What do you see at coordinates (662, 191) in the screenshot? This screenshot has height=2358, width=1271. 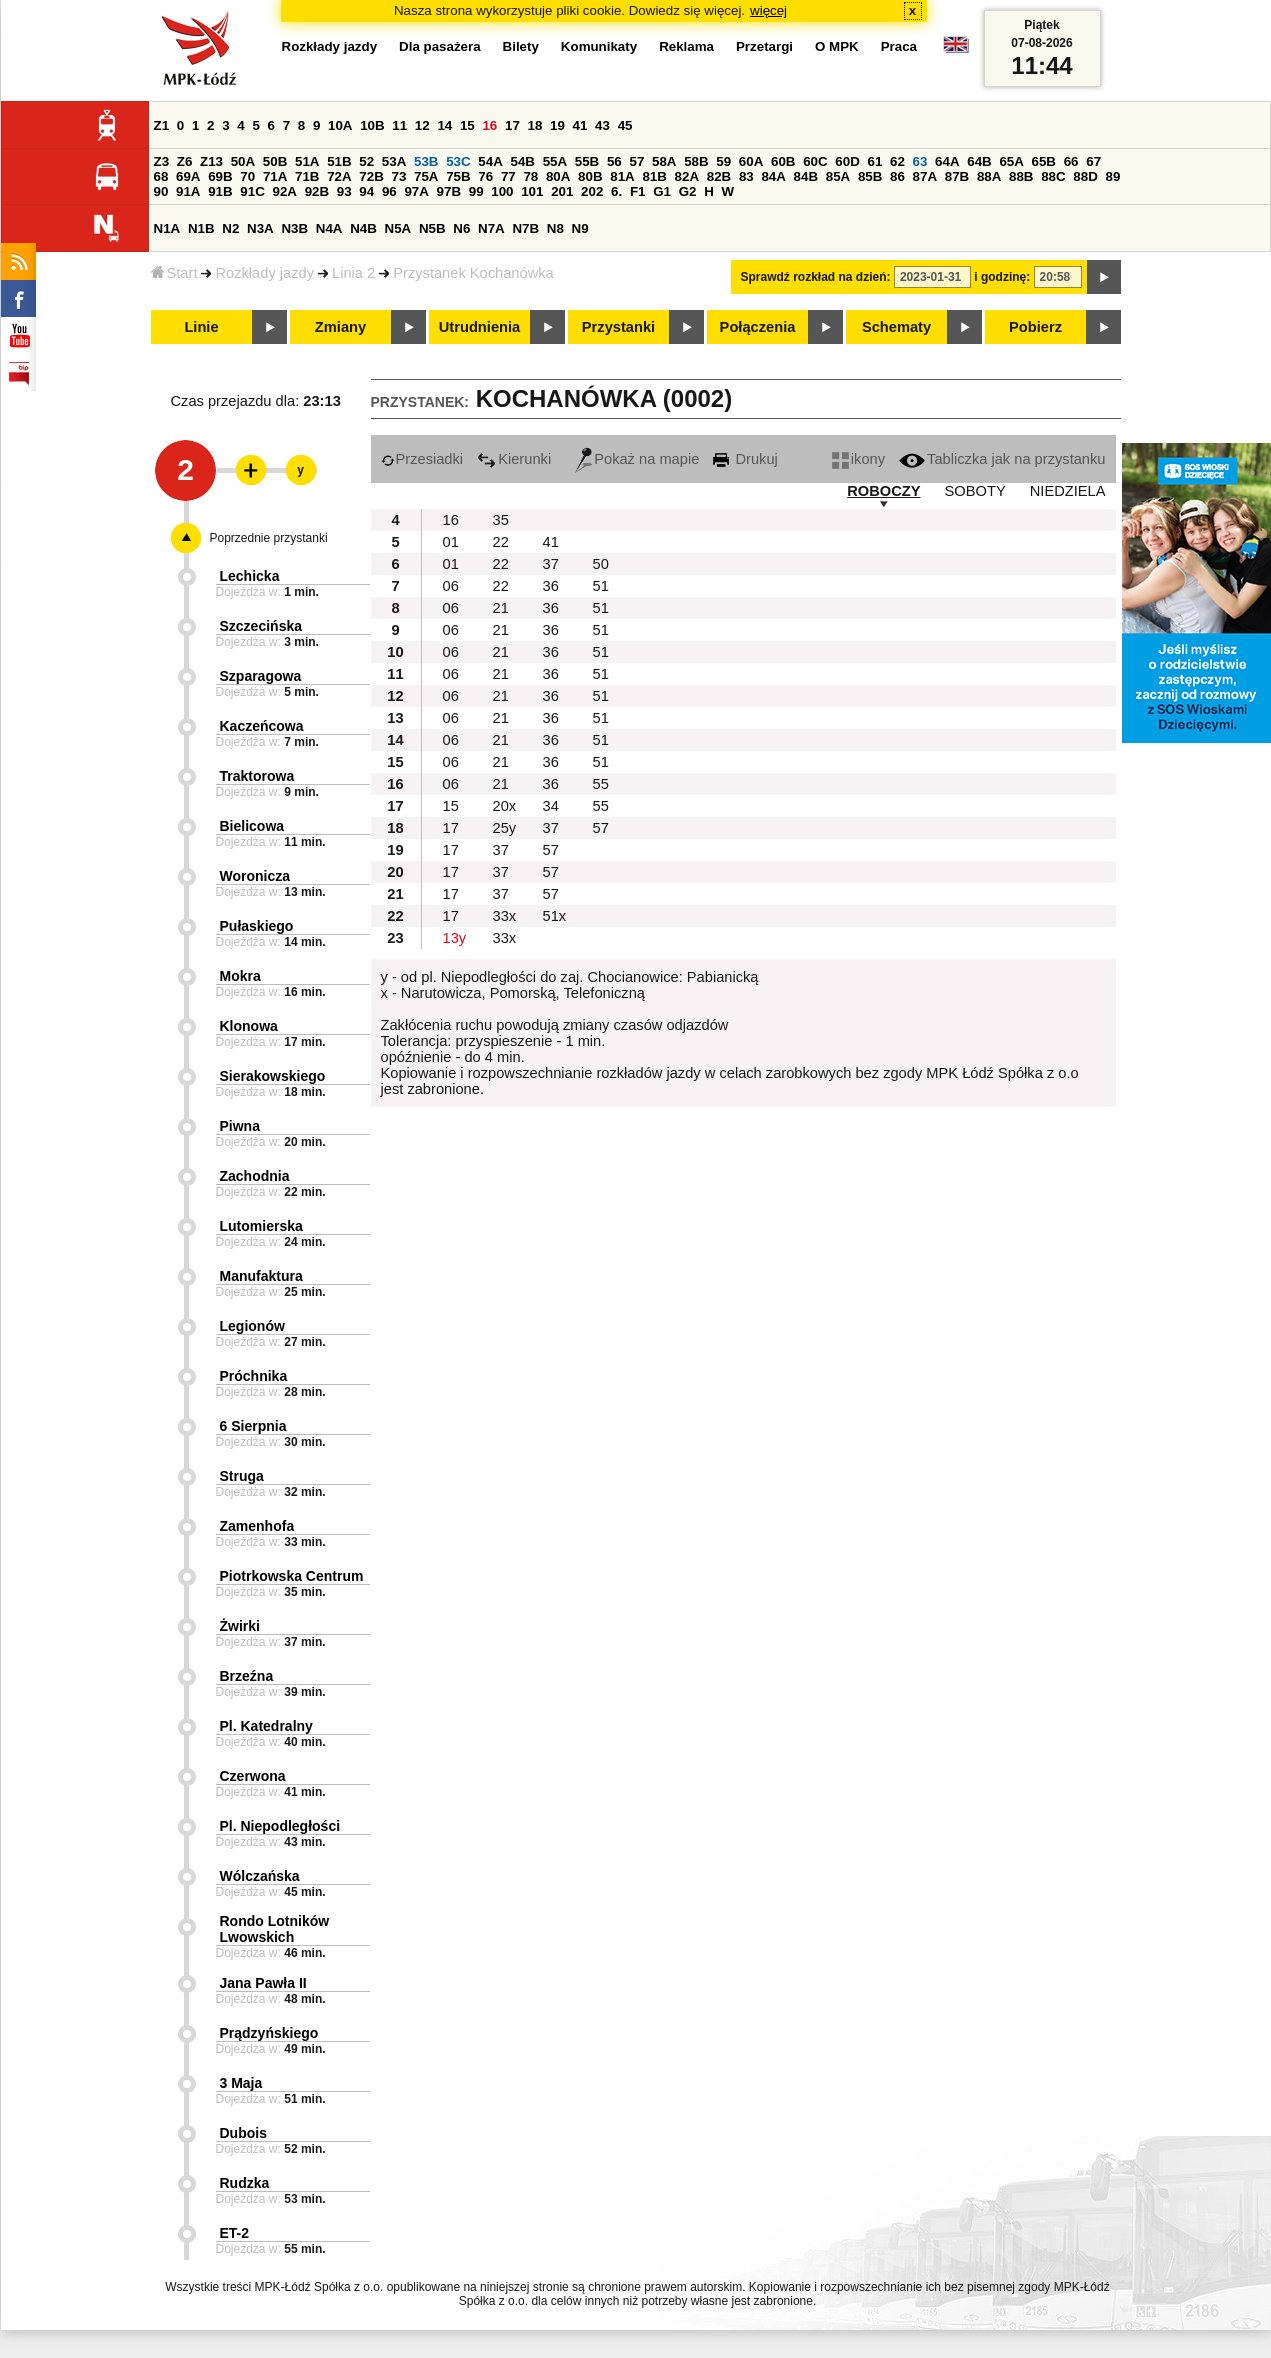 I see `G1` at bounding box center [662, 191].